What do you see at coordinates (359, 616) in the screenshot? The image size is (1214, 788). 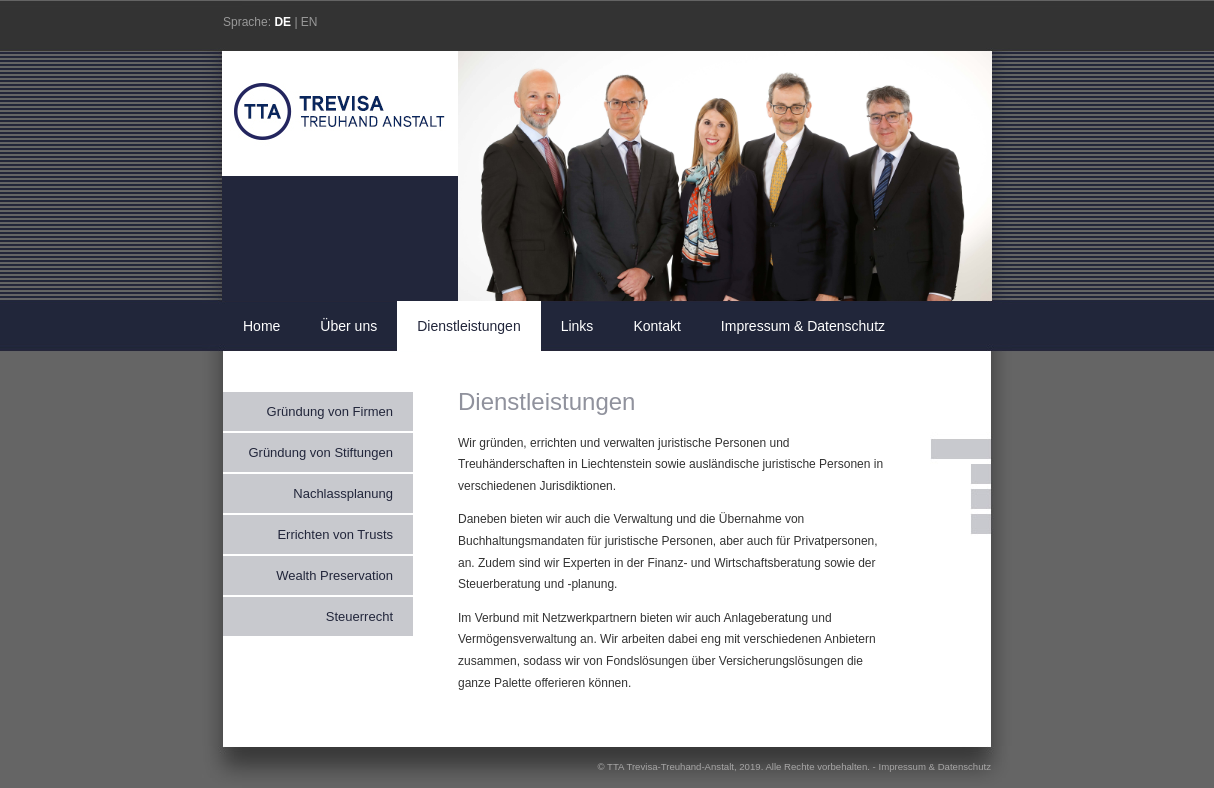 I see `Steuerrecht` at bounding box center [359, 616].